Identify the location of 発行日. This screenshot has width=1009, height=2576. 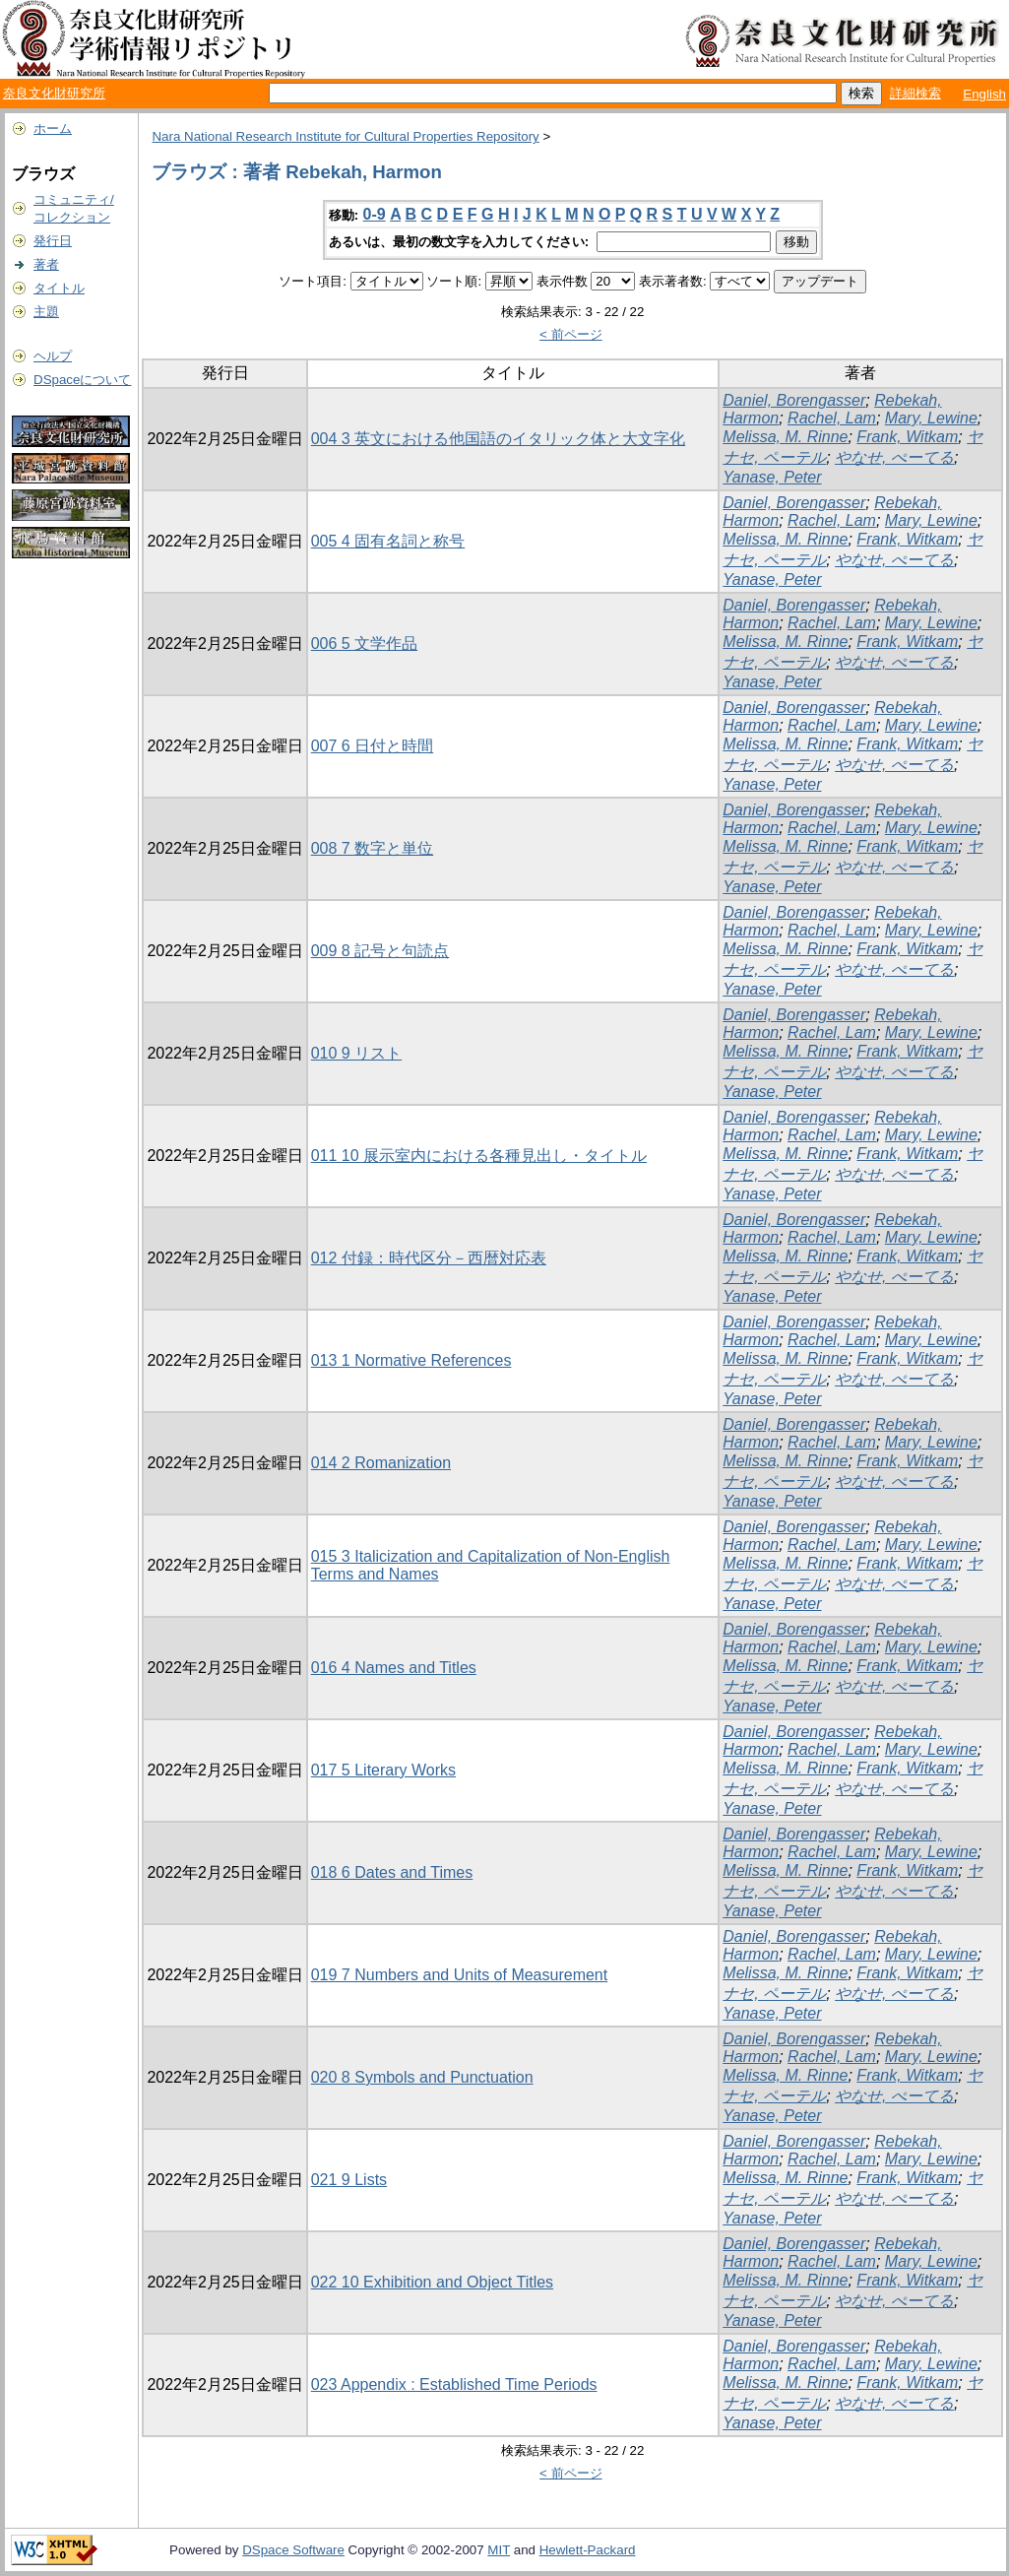
(52, 240).